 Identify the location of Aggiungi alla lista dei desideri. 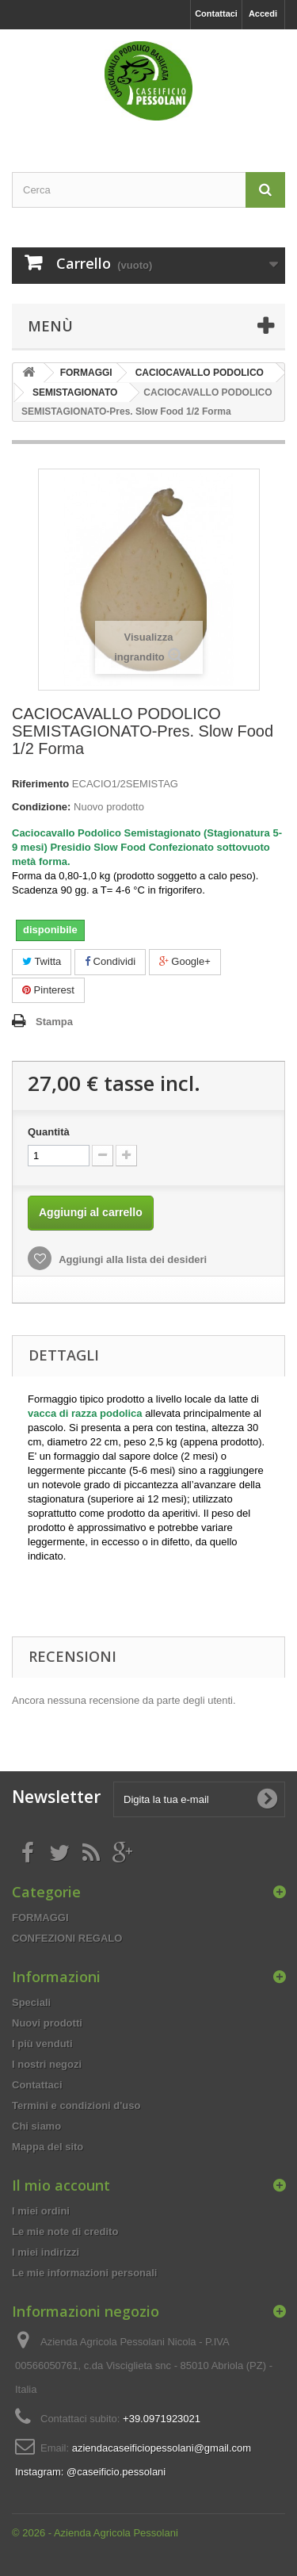
(131, 1259).